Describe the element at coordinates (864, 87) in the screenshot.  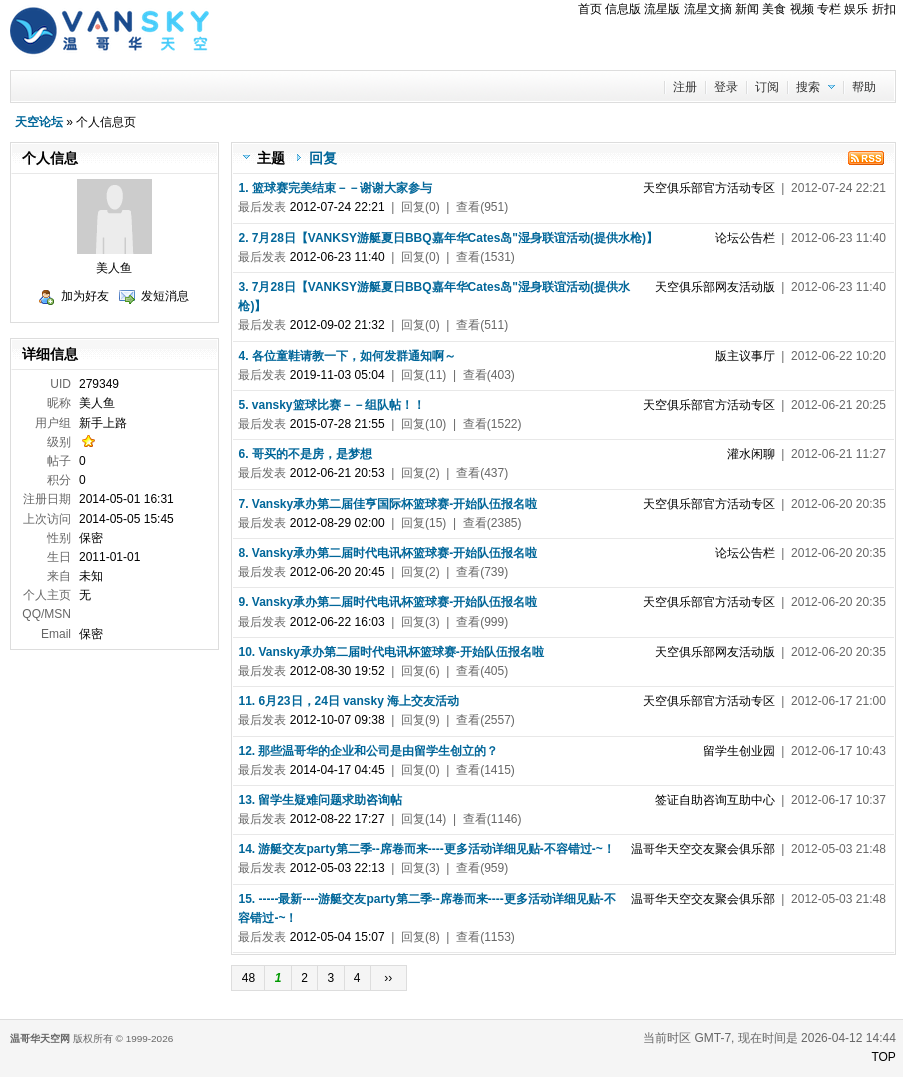
I see `帮助` at that location.